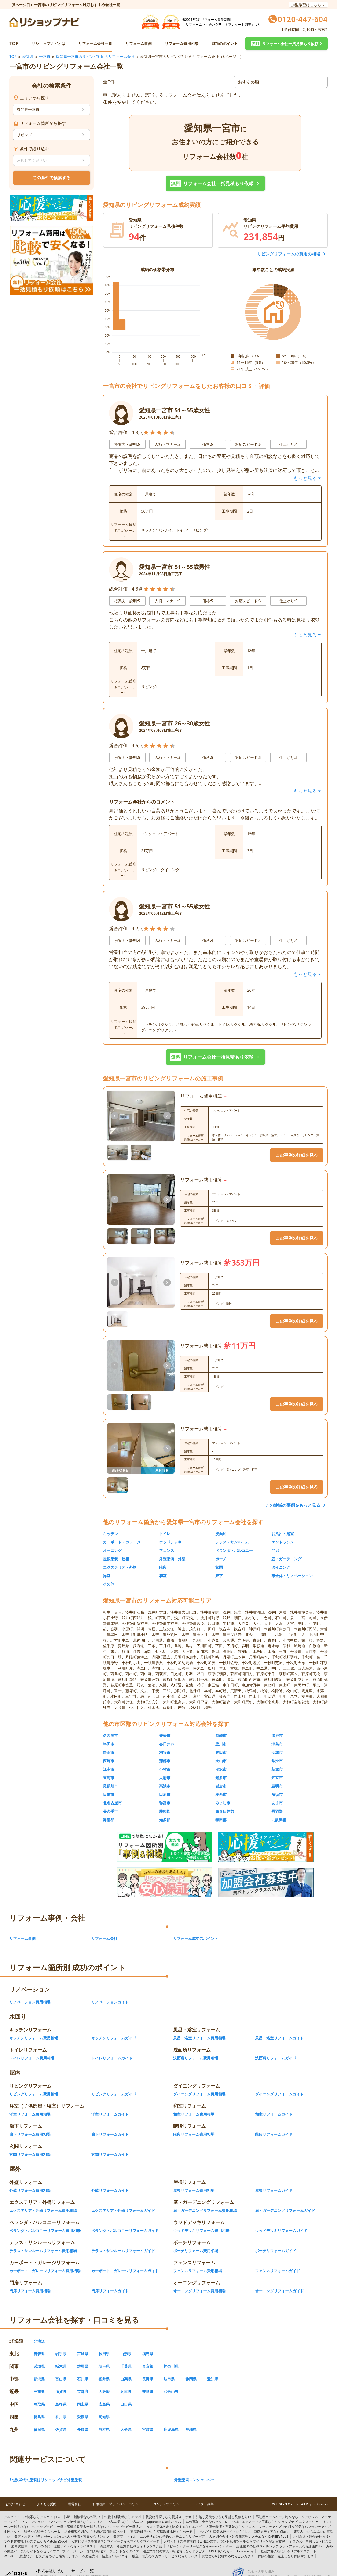 The width and height of the screenshot is (337, 2576). What do you see at coordinates (277, 2263) in the screenshot?
I see `フェンスリフォームガイド` at bounding box center [277, 2263].